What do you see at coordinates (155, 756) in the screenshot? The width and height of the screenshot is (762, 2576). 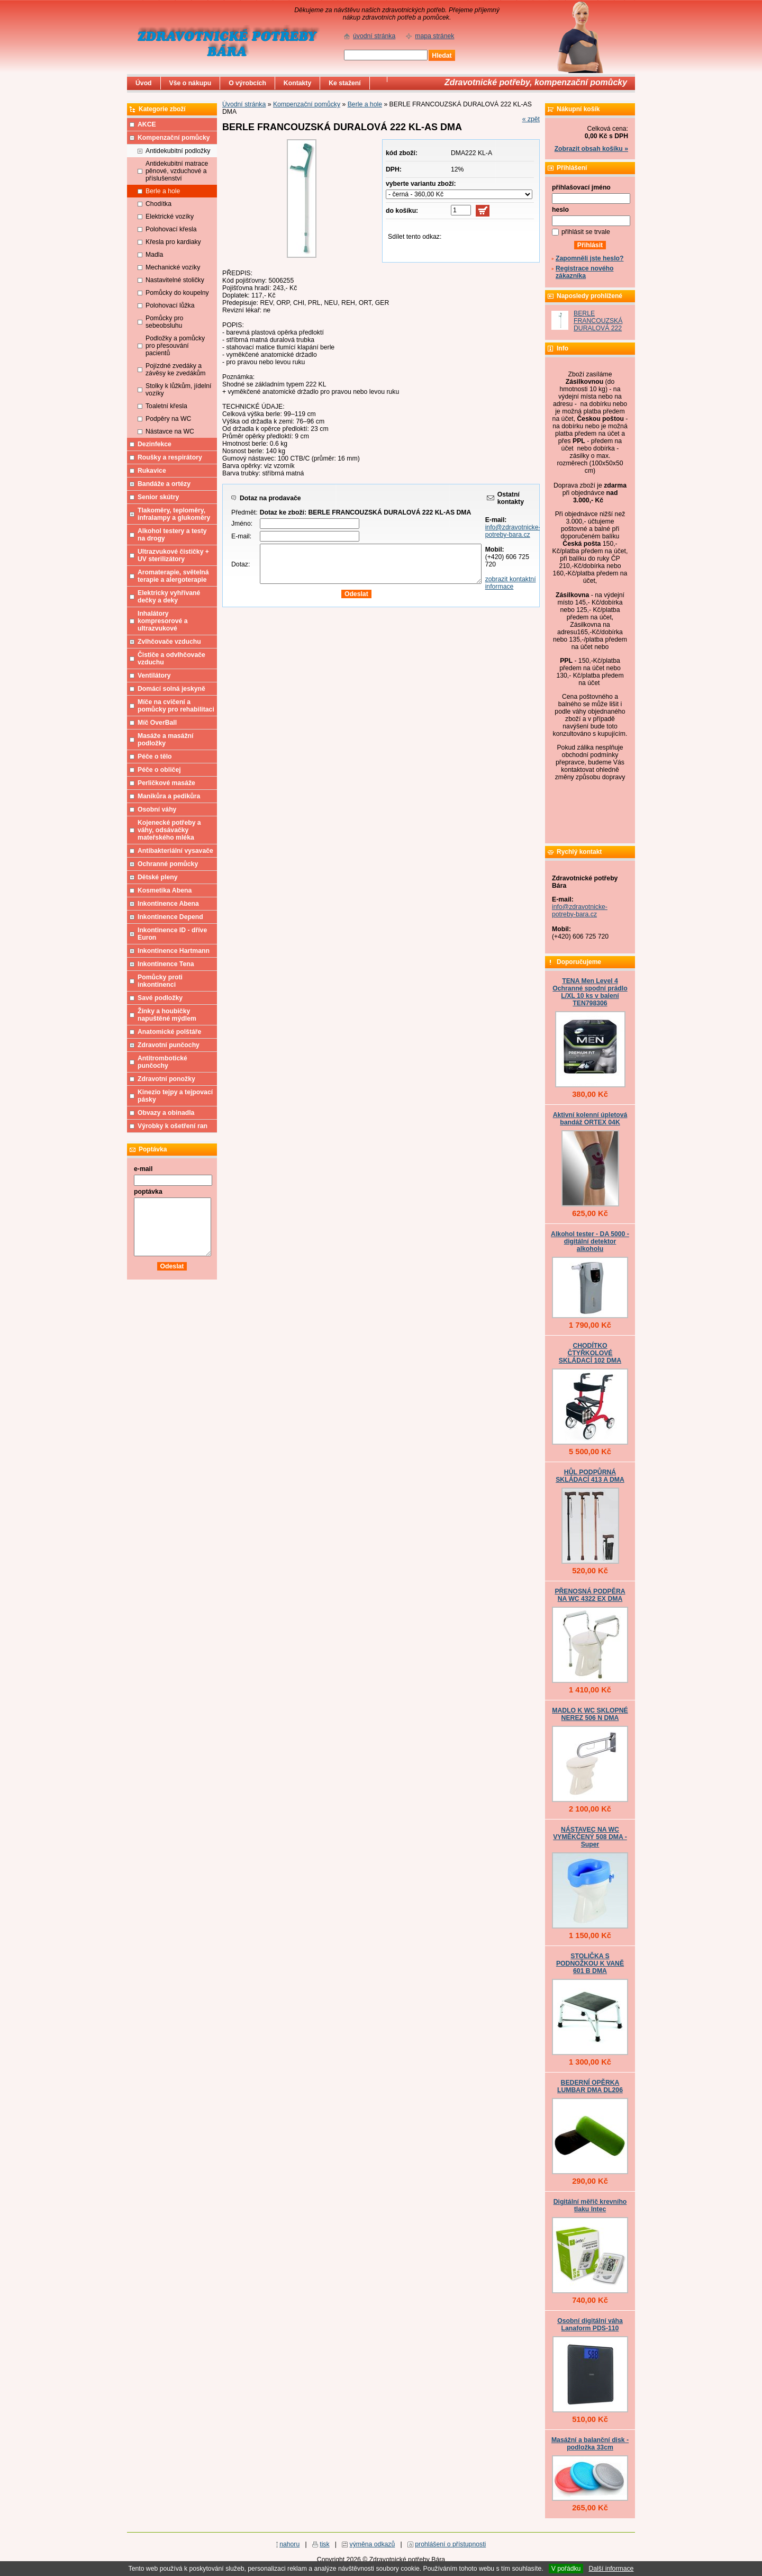 I see `Péče o tělo` at bounding box center [155, 756].